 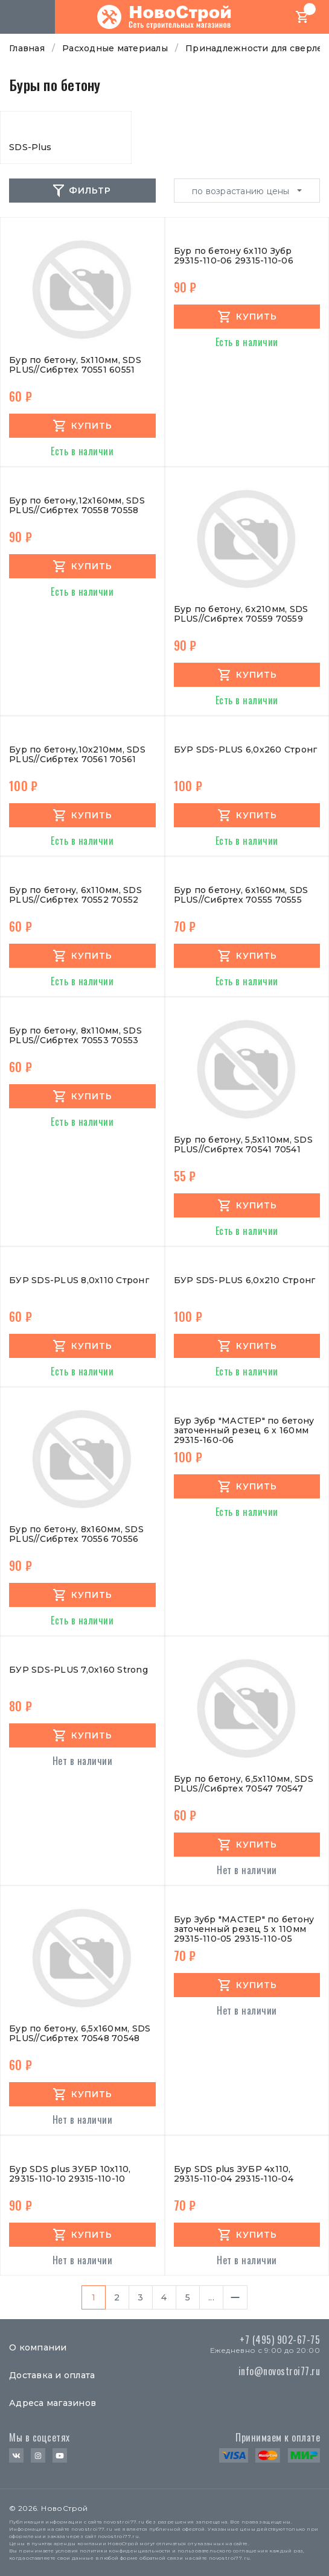 I want to click on по возрастанию цены, so click(x=242, y=191).